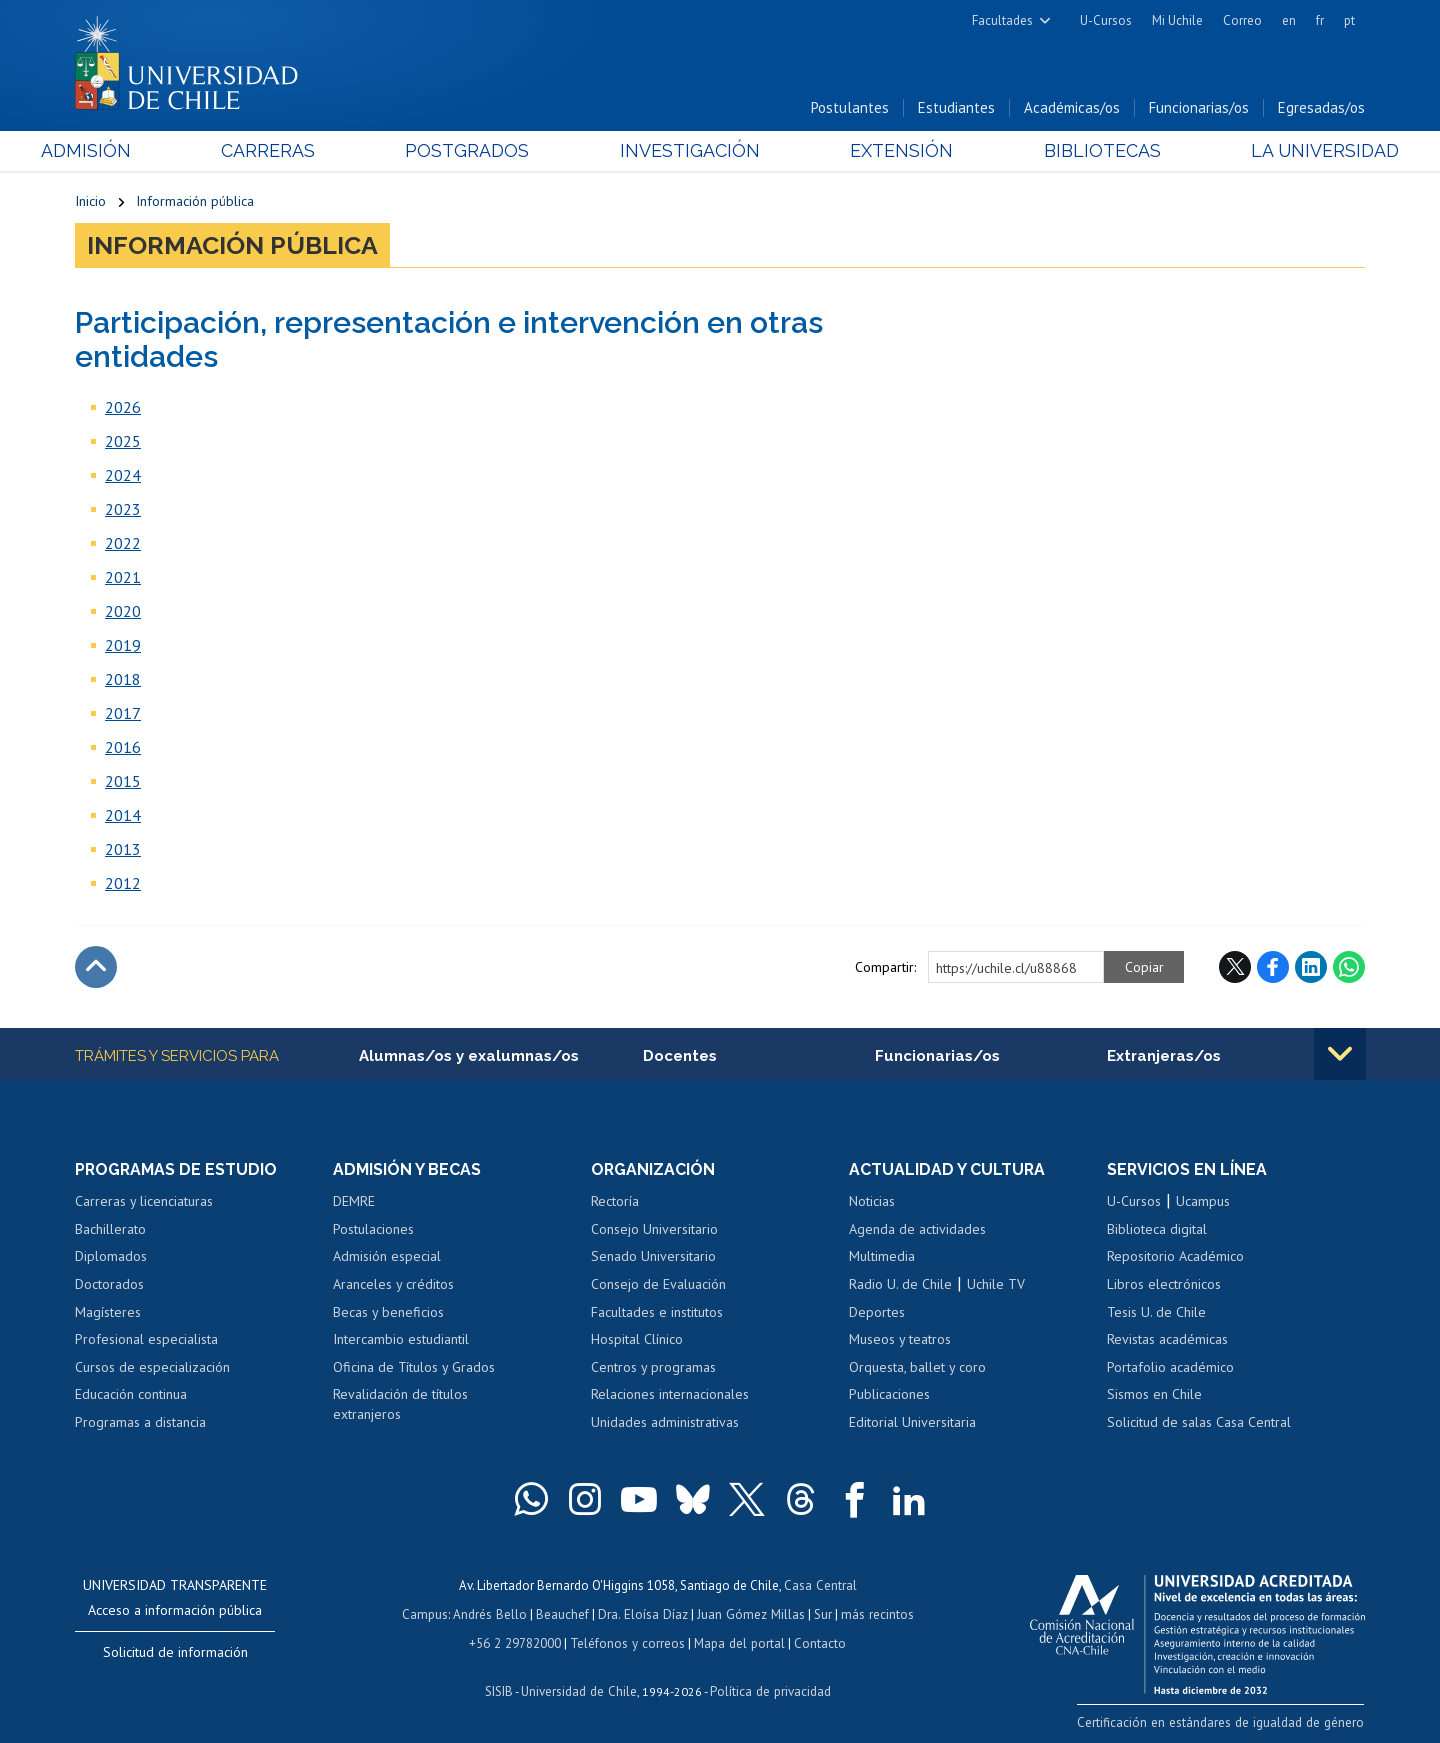 This screenshot has width=1440, height=1743. I want to click on Agenda de actividades, so click(917, 1230).